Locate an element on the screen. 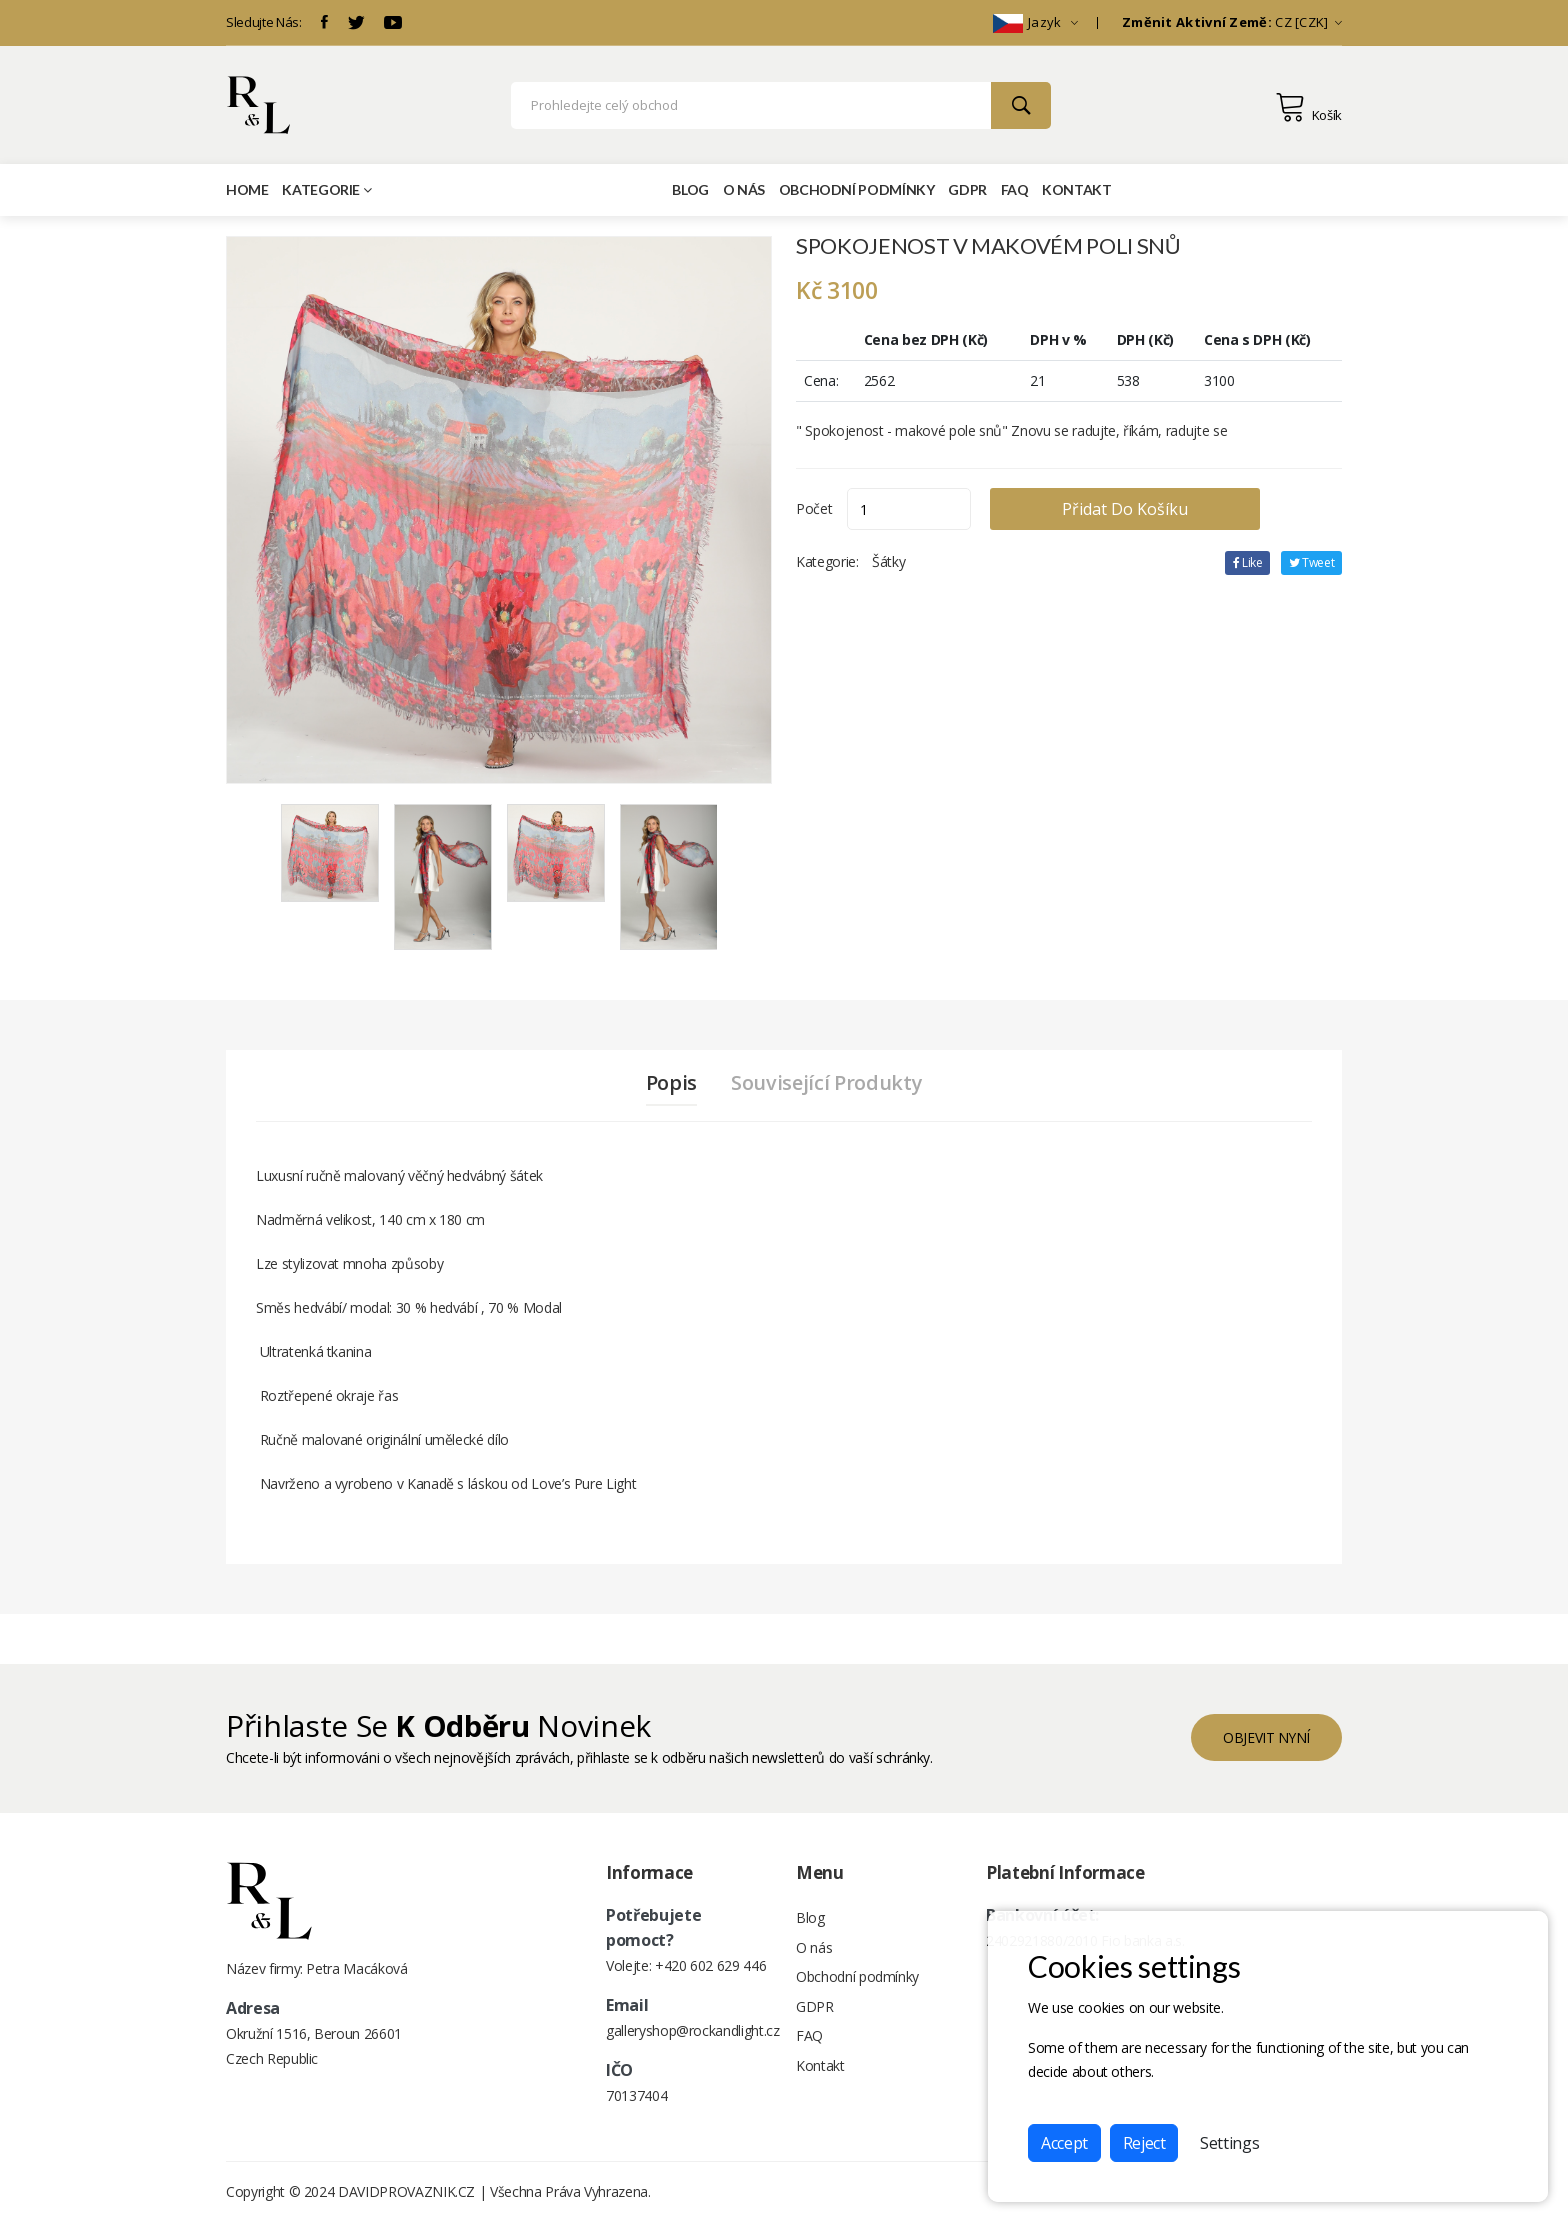 Image resolution: width=1568 pixels, height=2222 pixels. Počet is located at coordinates (814, 508).